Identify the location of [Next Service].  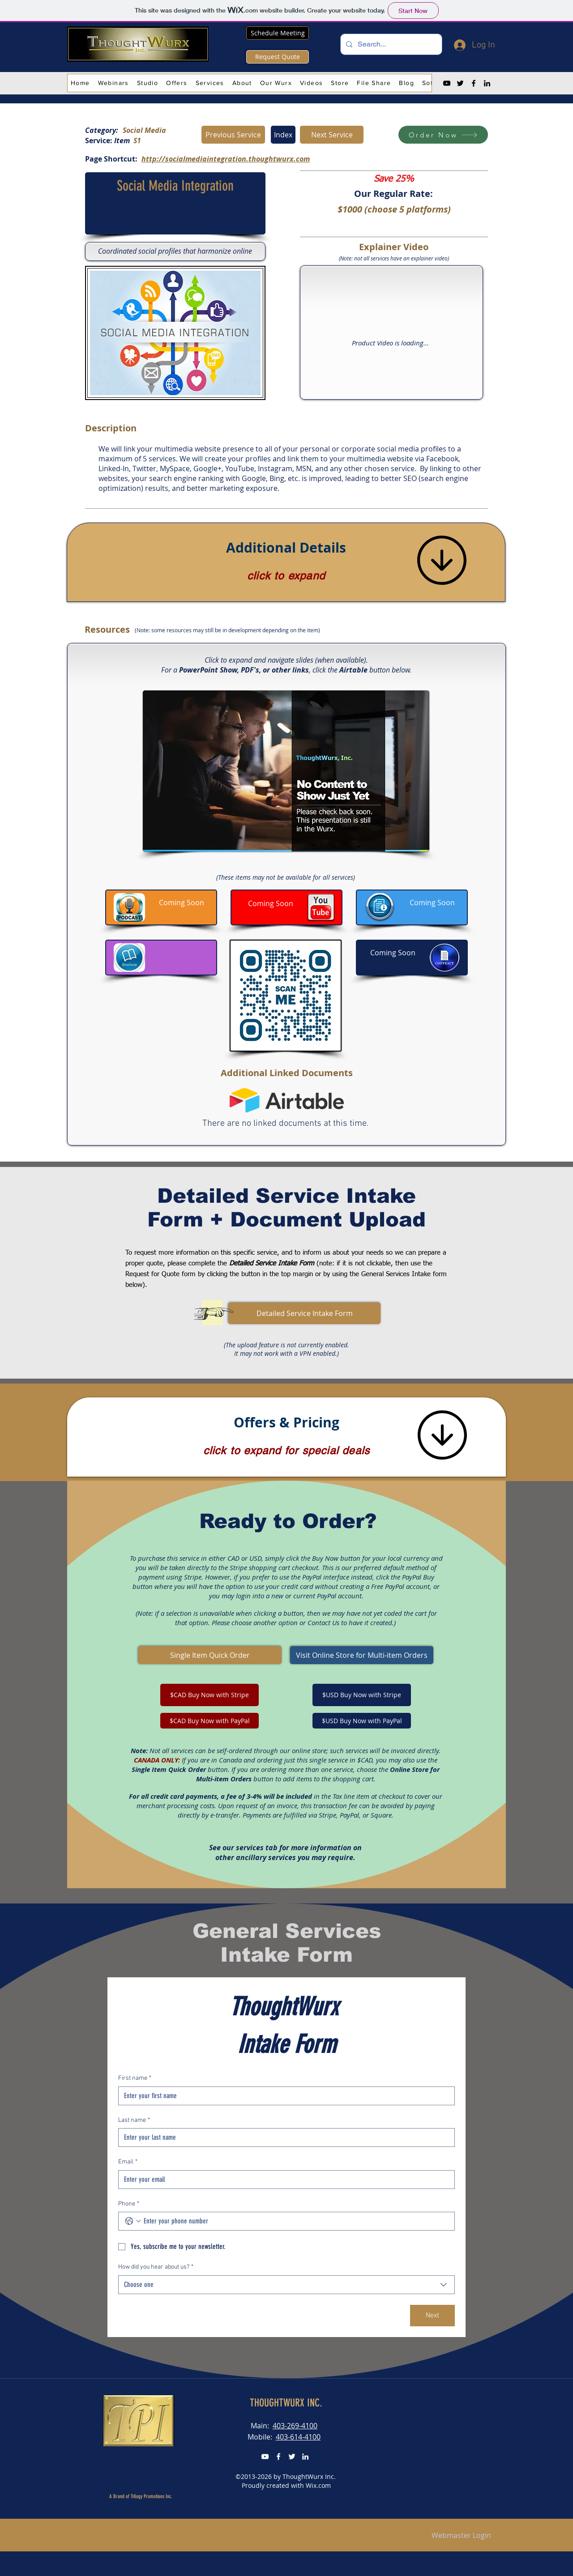
(331, 135).